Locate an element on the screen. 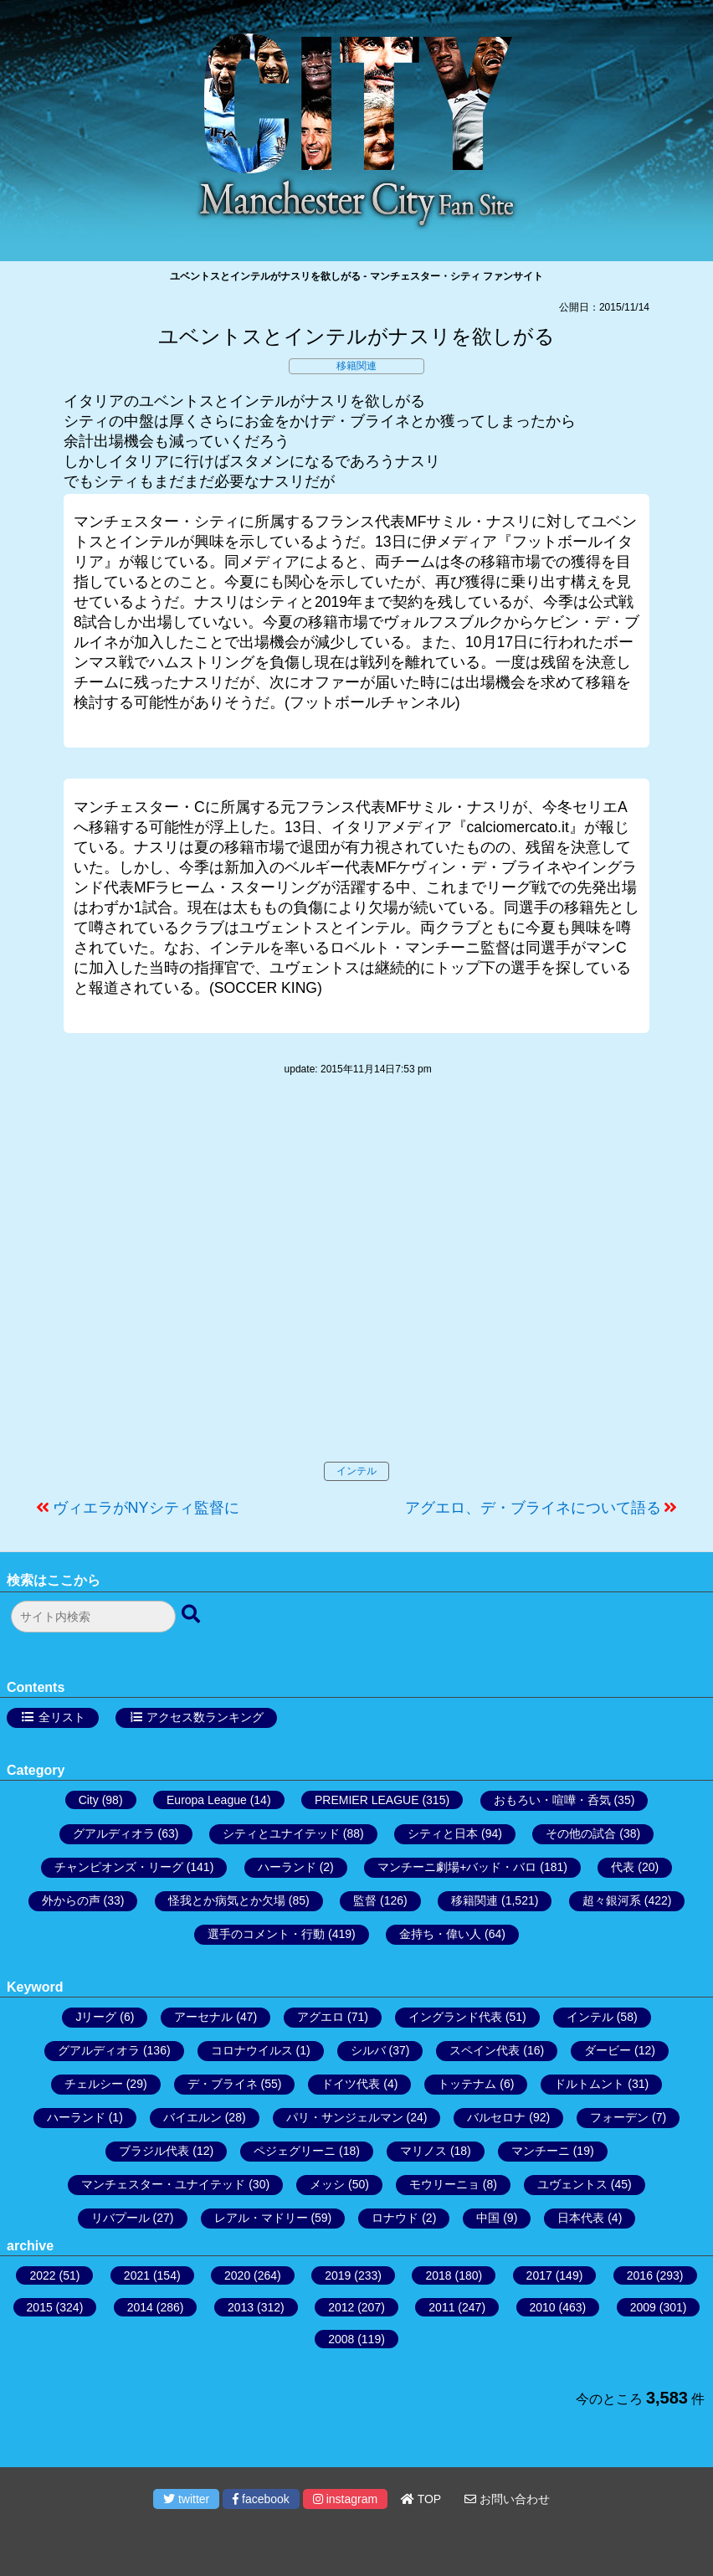  スペイン代表 is located at coordinates (484, 2050).